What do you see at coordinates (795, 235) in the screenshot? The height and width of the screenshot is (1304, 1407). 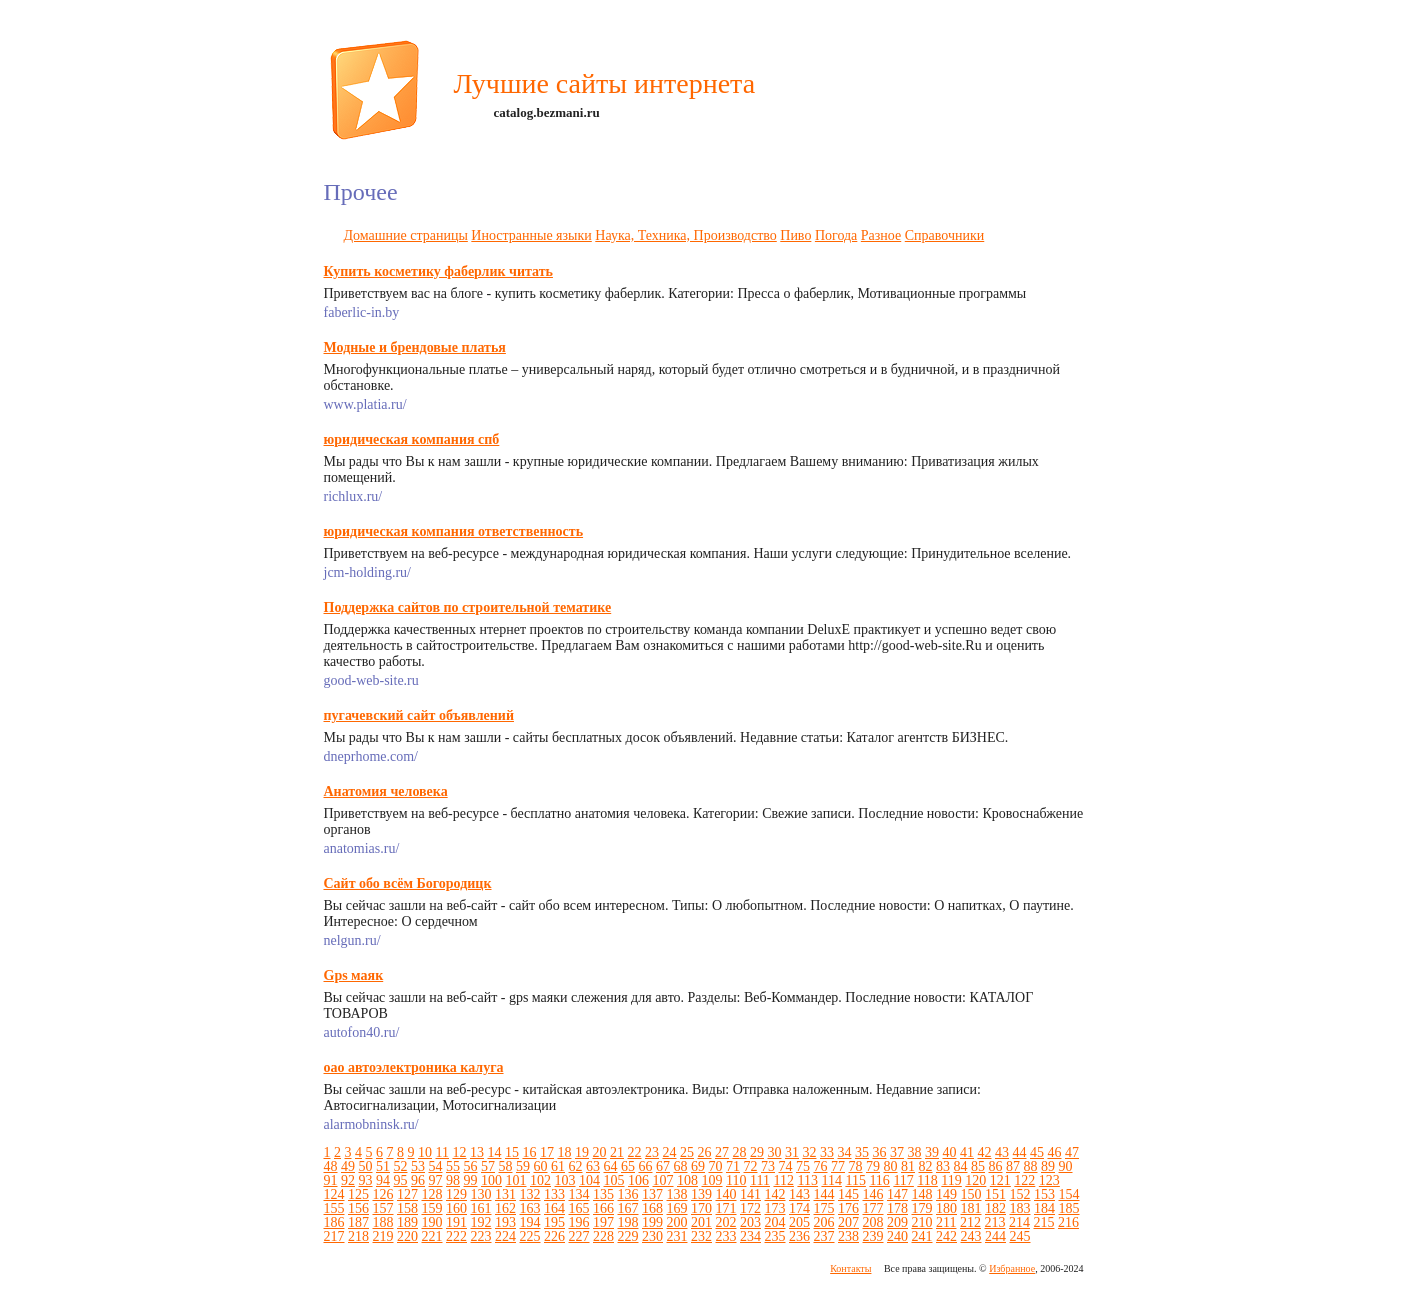 I see `Пиво` at bounding box center [795, 235].